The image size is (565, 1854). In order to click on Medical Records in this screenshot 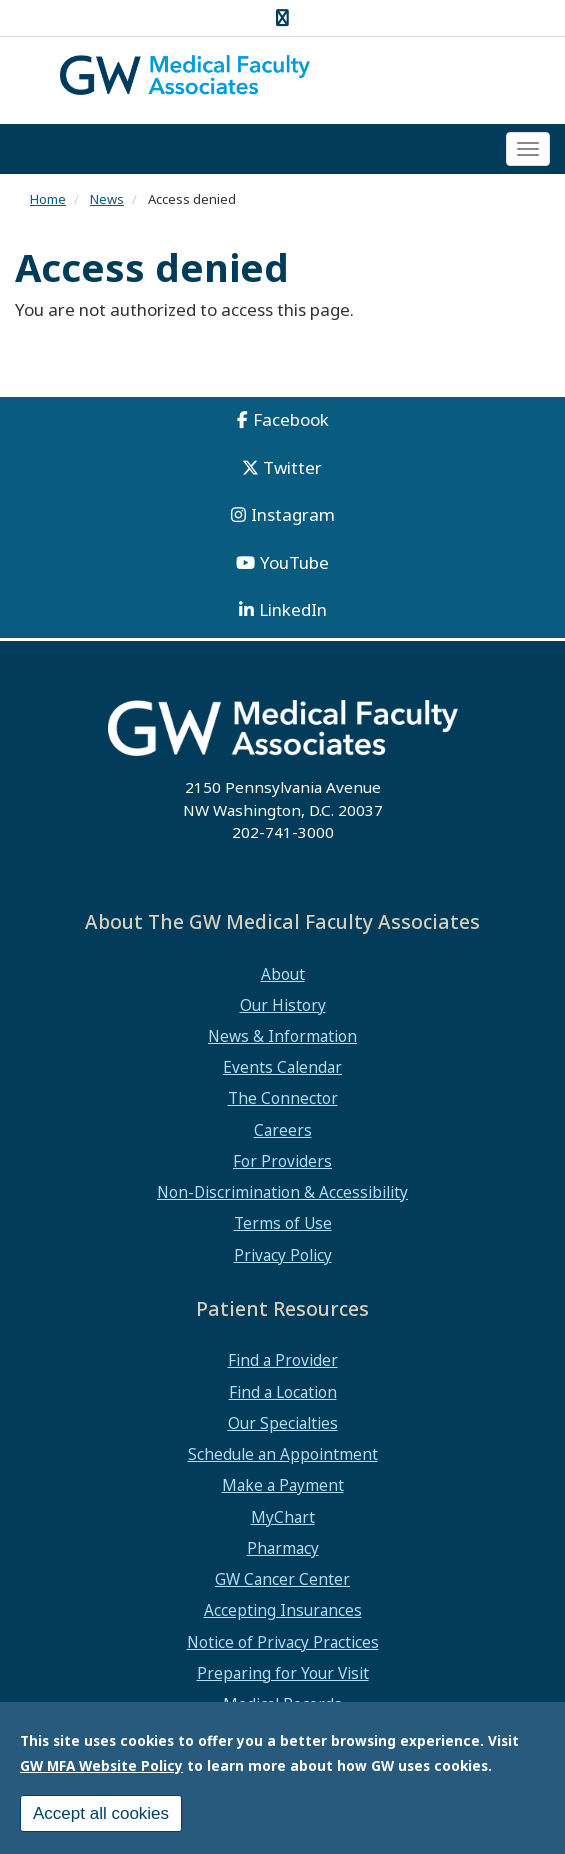, I will do `click(282, 1704)`.